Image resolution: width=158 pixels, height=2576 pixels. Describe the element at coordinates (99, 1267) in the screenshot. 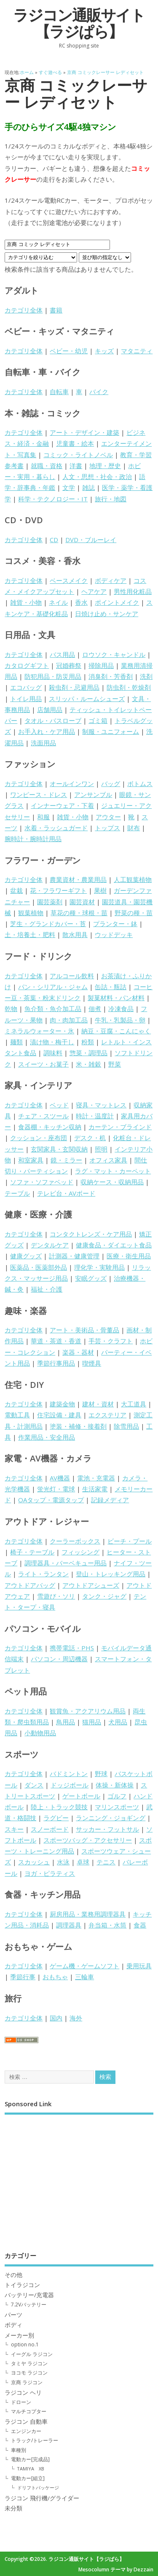

I see `理化学・実験用品` at that location.